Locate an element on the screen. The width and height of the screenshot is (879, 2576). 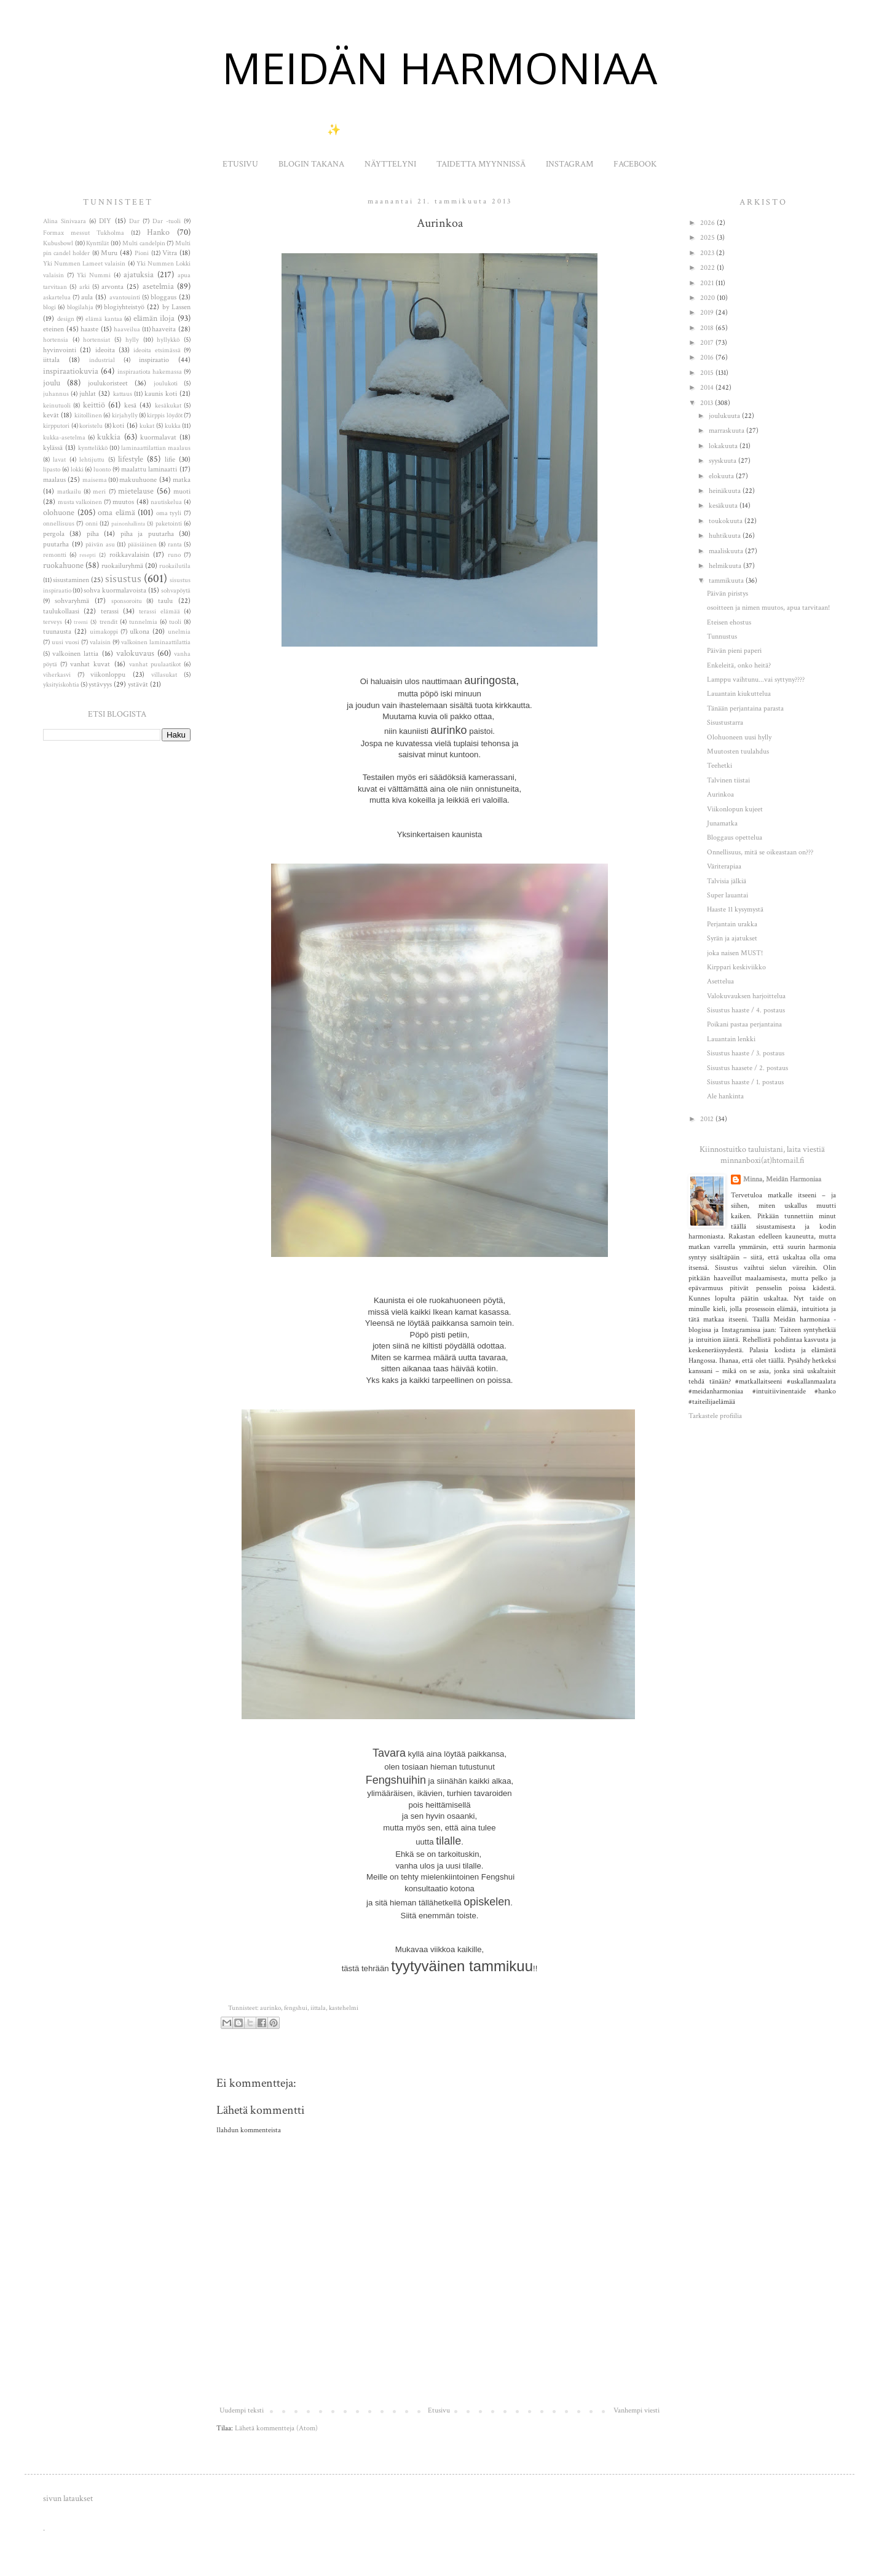
Vitra is located at coordinates (169, 253).